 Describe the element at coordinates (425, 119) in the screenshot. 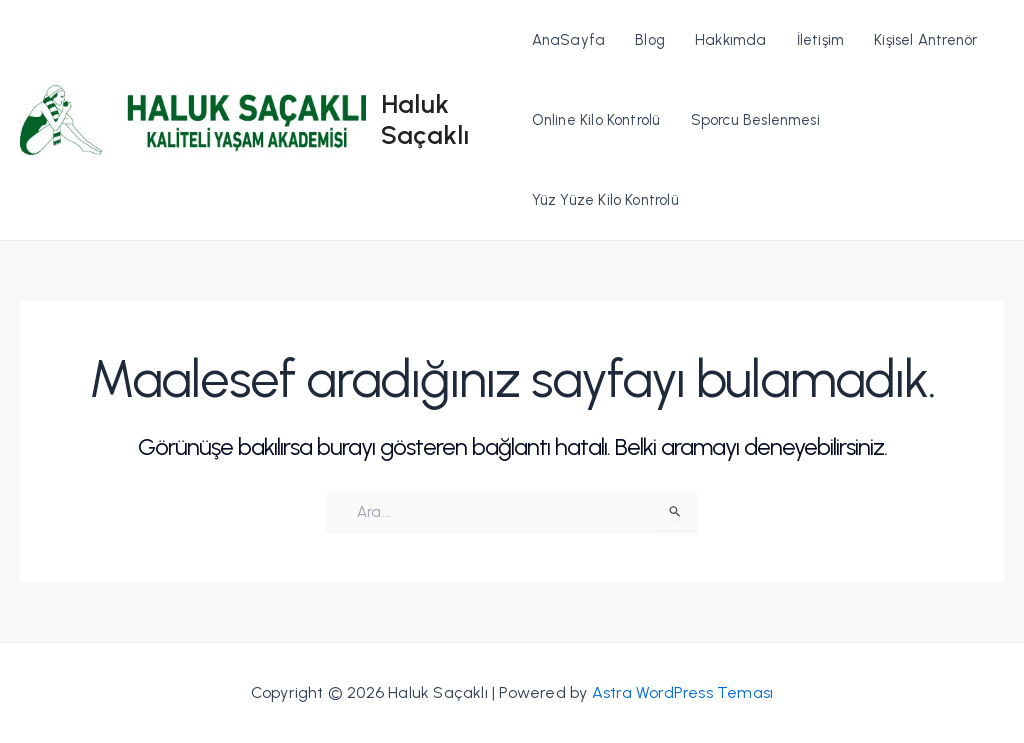

I see `Haluk Saçaklı` at that location.